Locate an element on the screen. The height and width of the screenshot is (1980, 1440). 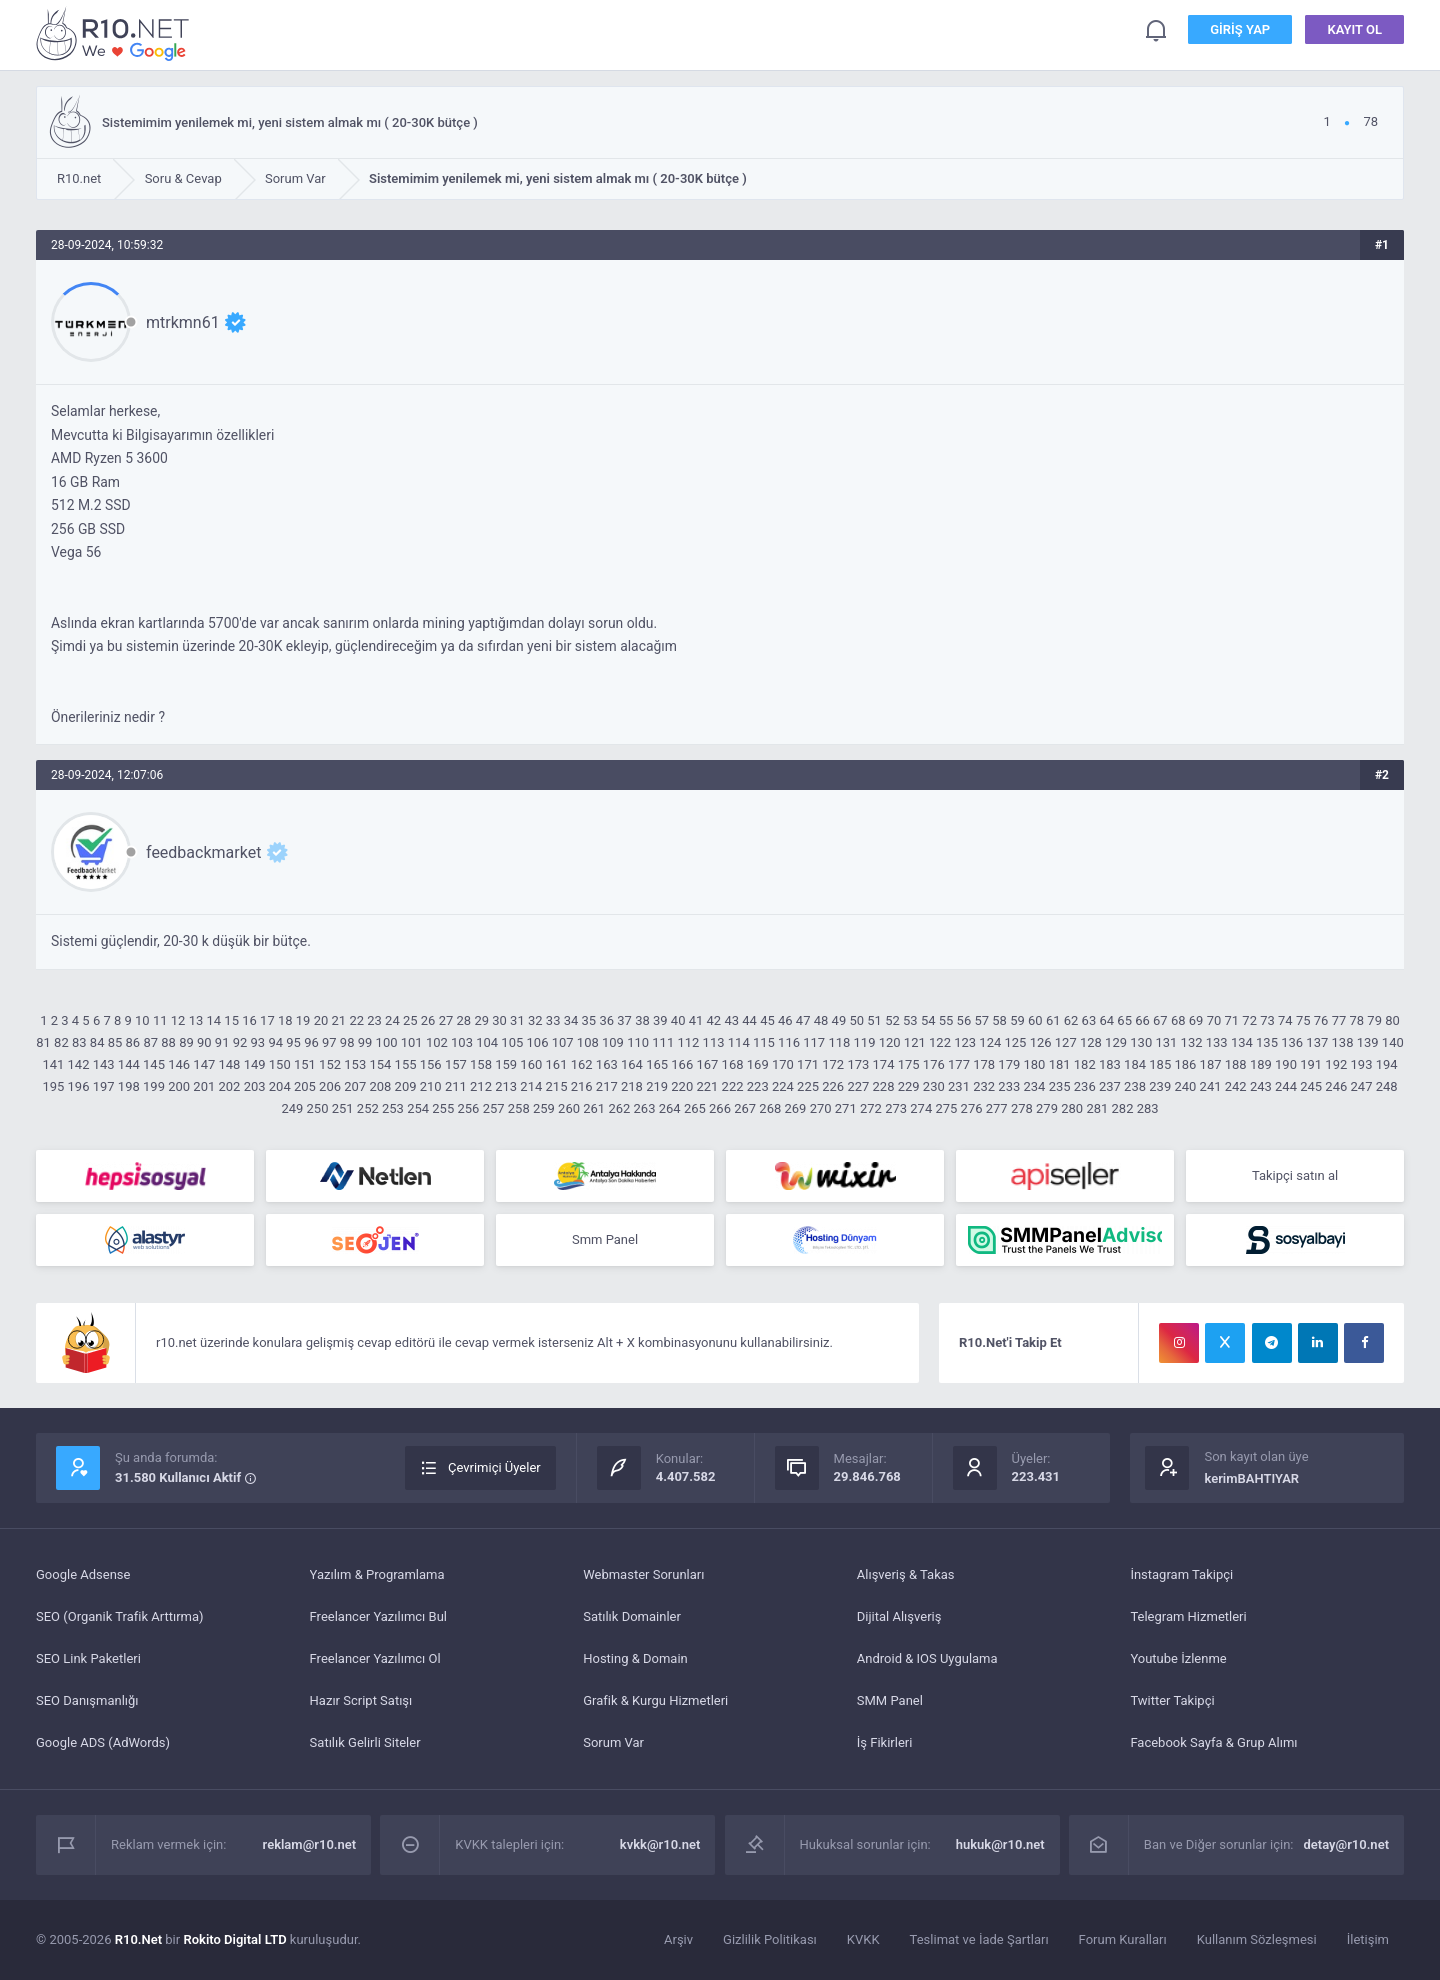
143 is located at coordinates (104, 1064).